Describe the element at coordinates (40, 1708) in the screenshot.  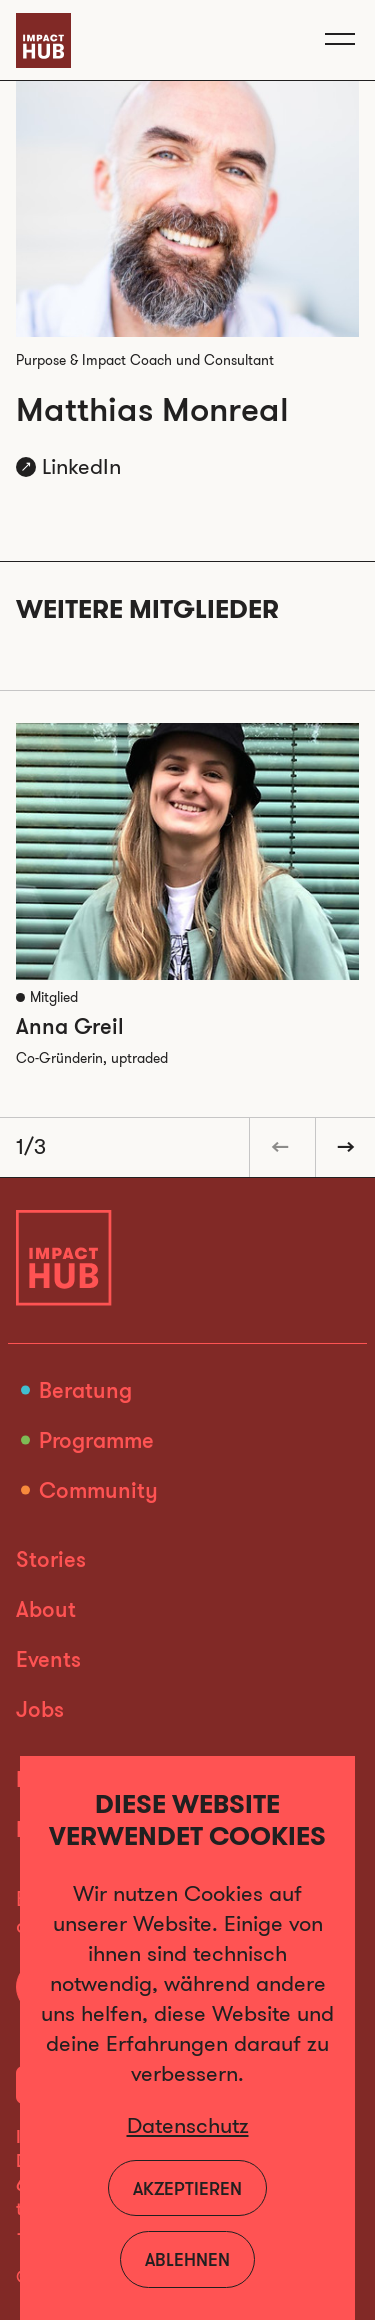
I see `Jobs` at that location.